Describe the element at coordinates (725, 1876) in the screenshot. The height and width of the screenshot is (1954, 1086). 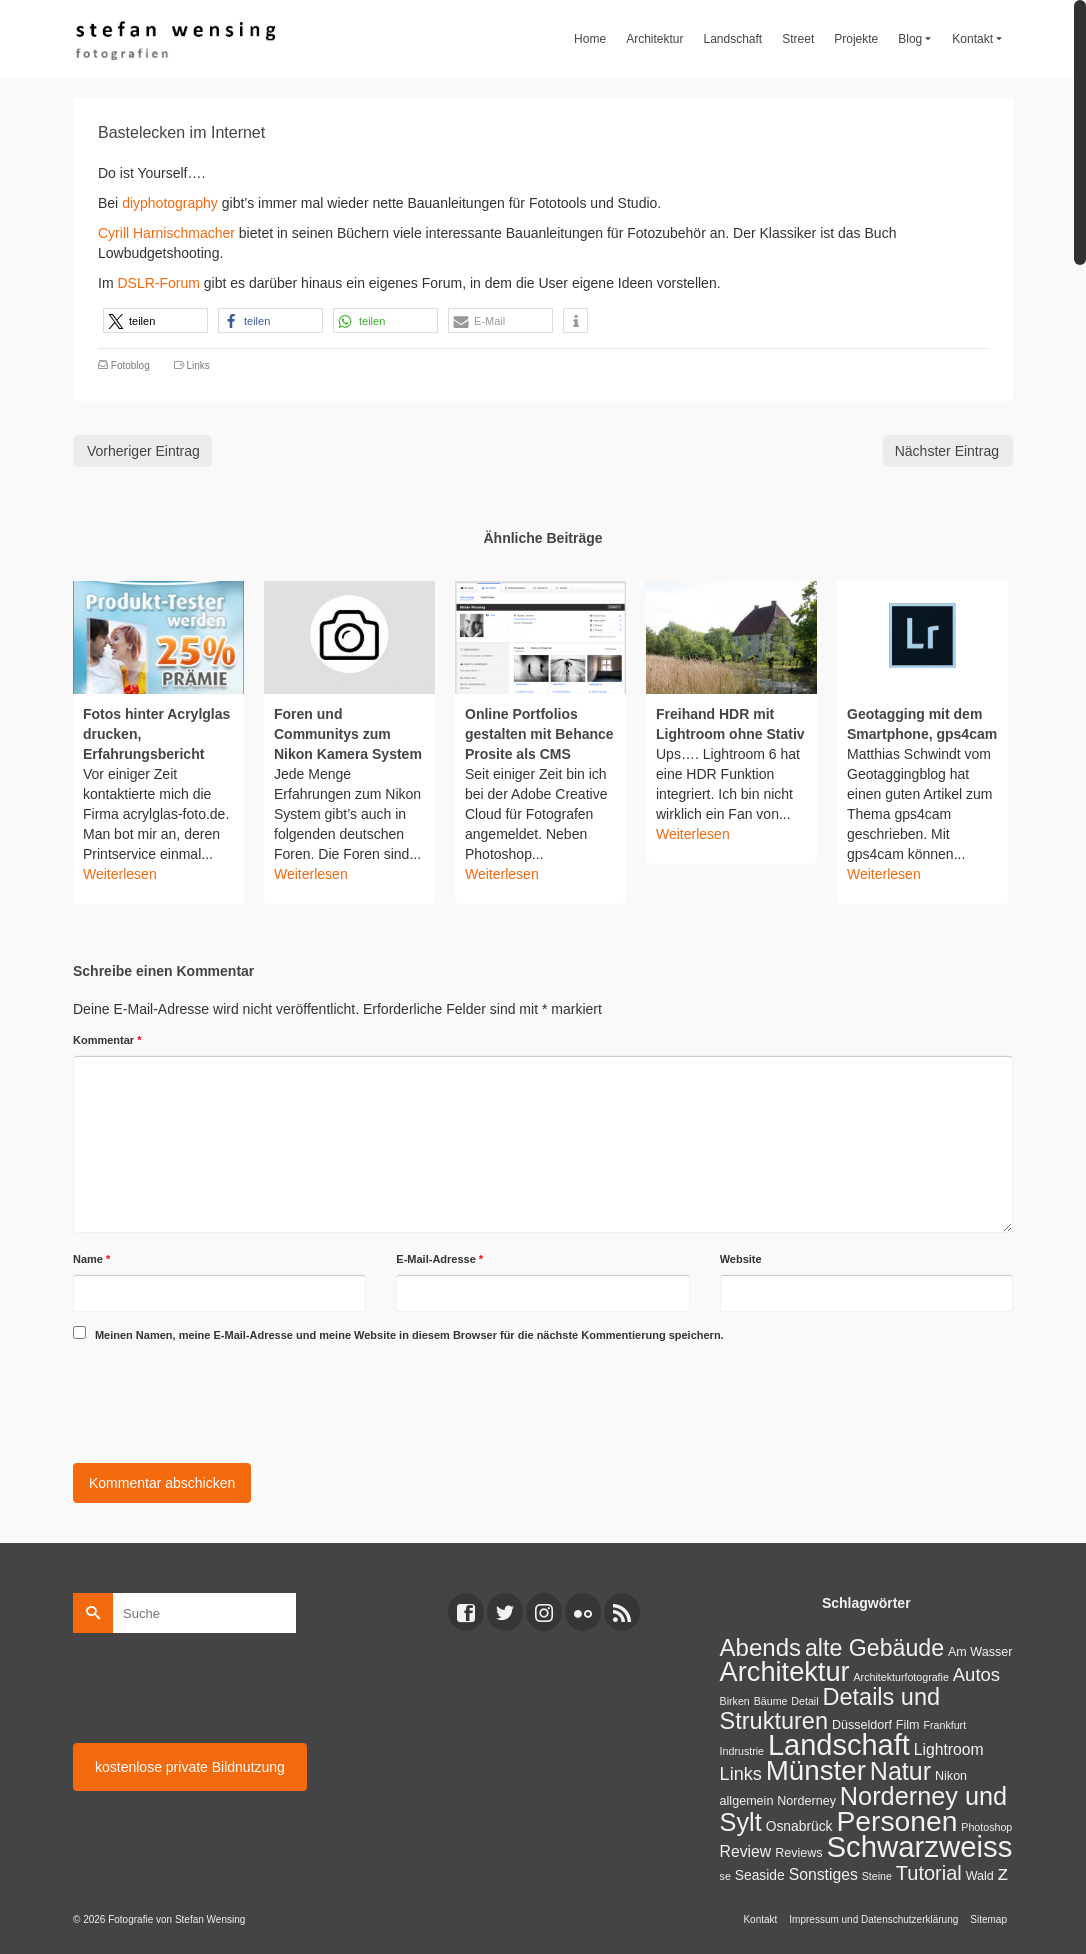
I see `se [se (1 Eintrag)]` at that location.